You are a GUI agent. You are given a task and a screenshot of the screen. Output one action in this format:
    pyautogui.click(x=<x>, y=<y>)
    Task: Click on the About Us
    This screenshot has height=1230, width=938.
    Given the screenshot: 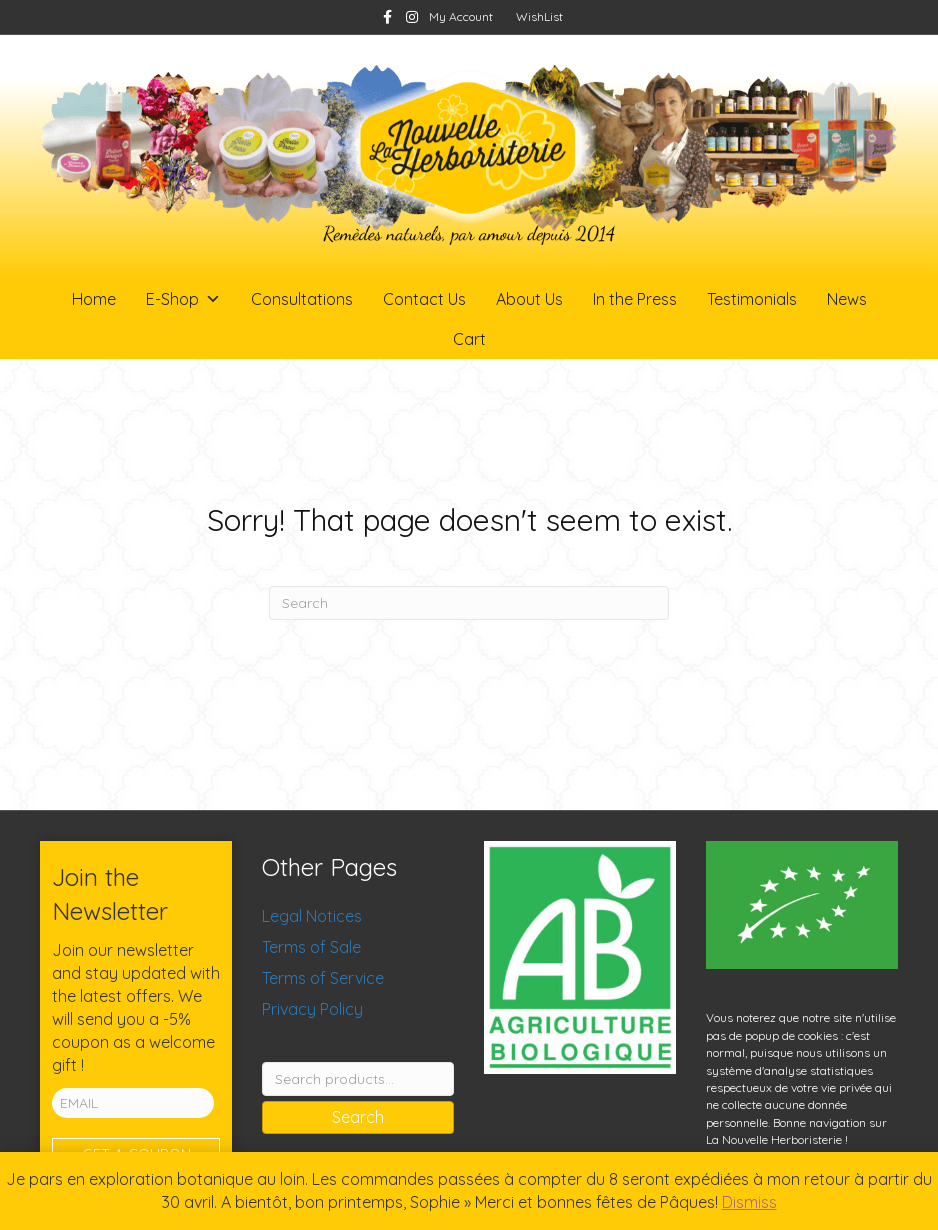 What is the action you would take?
    pyautogui.click(x=529, y=299)
    